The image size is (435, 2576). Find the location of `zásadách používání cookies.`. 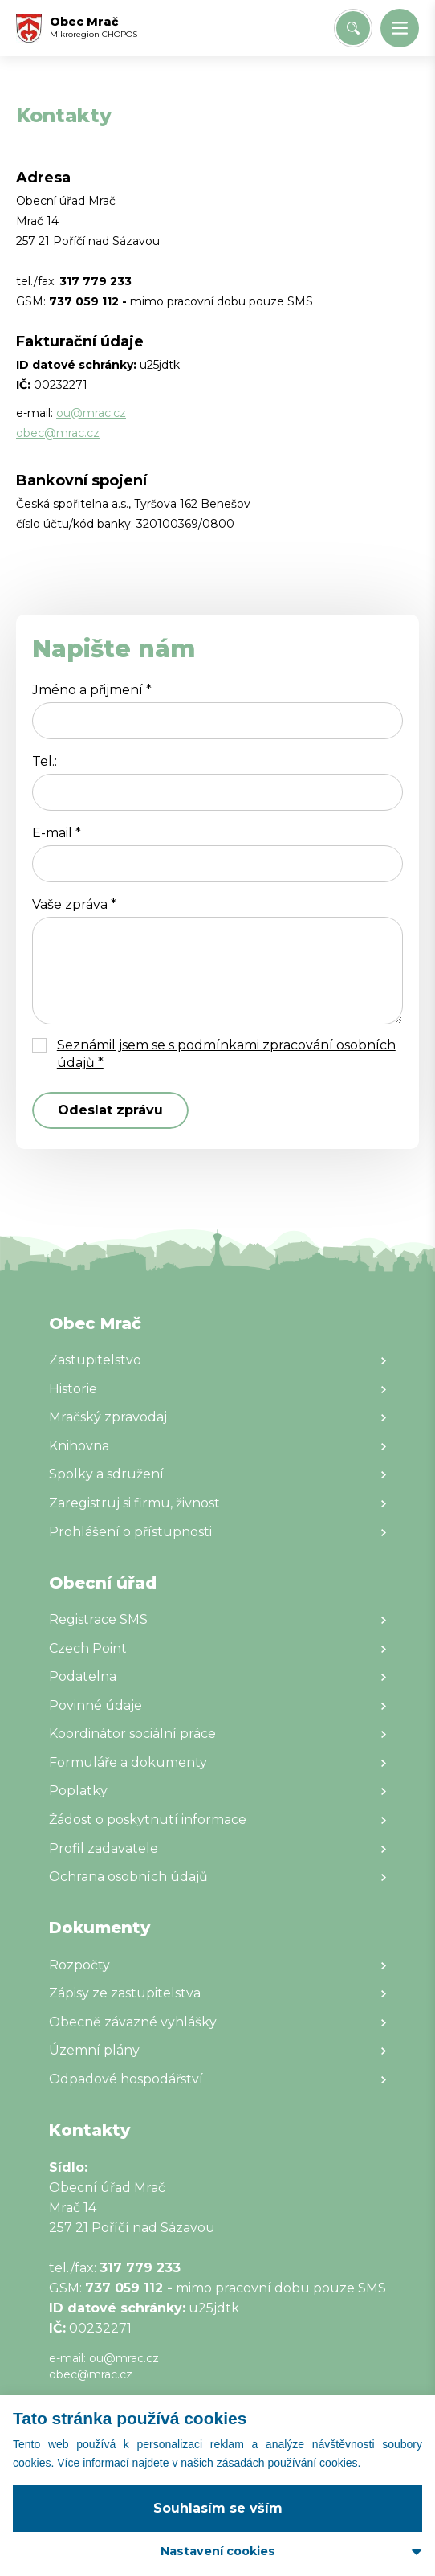

zásadách používání cookies. is located at coordinates (289, 2462).